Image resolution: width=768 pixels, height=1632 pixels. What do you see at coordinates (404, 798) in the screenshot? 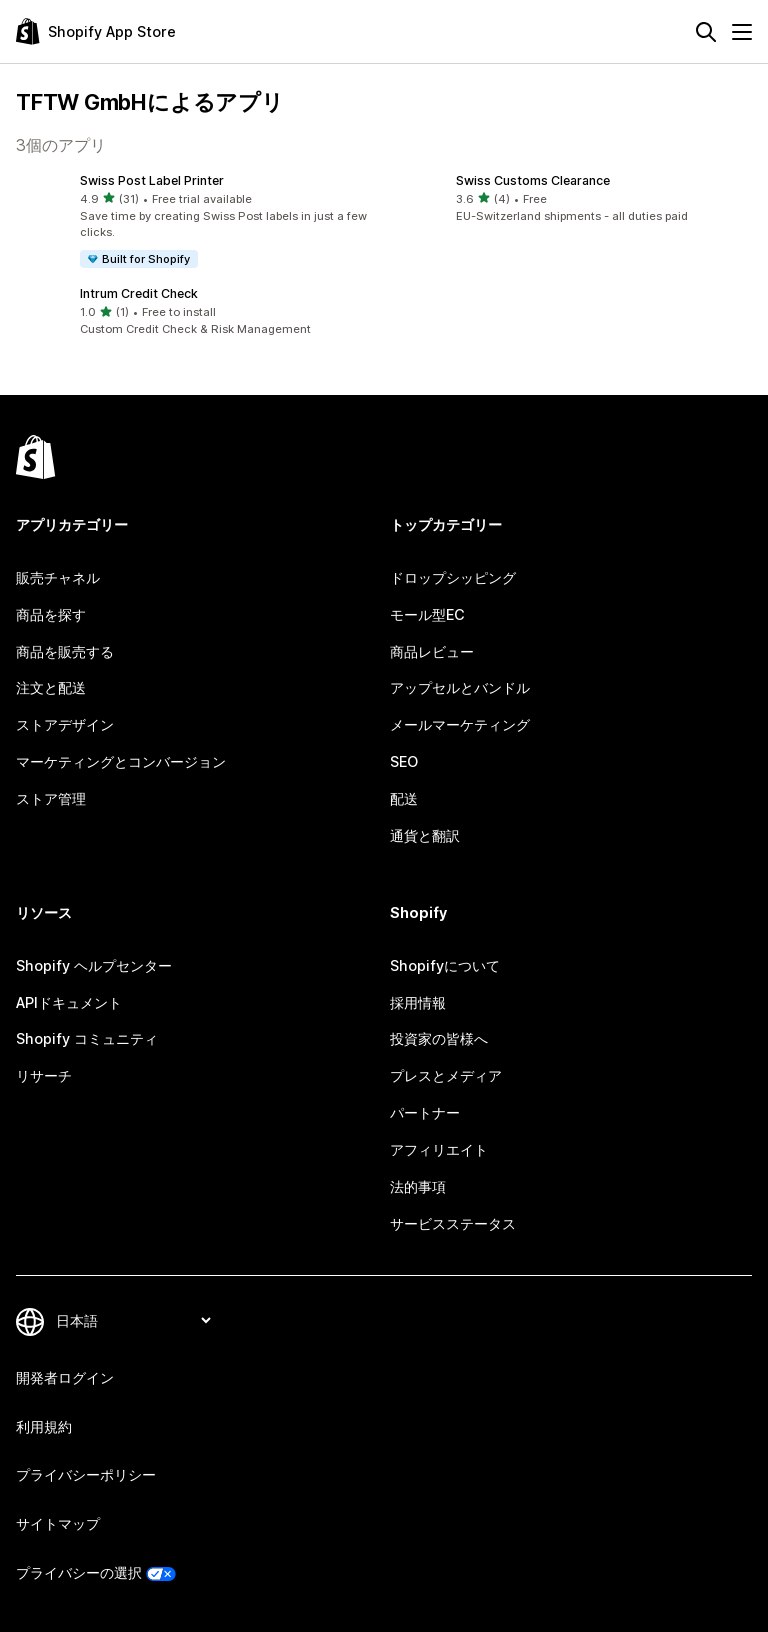
I see `配送` at bounding box center [404, 798].